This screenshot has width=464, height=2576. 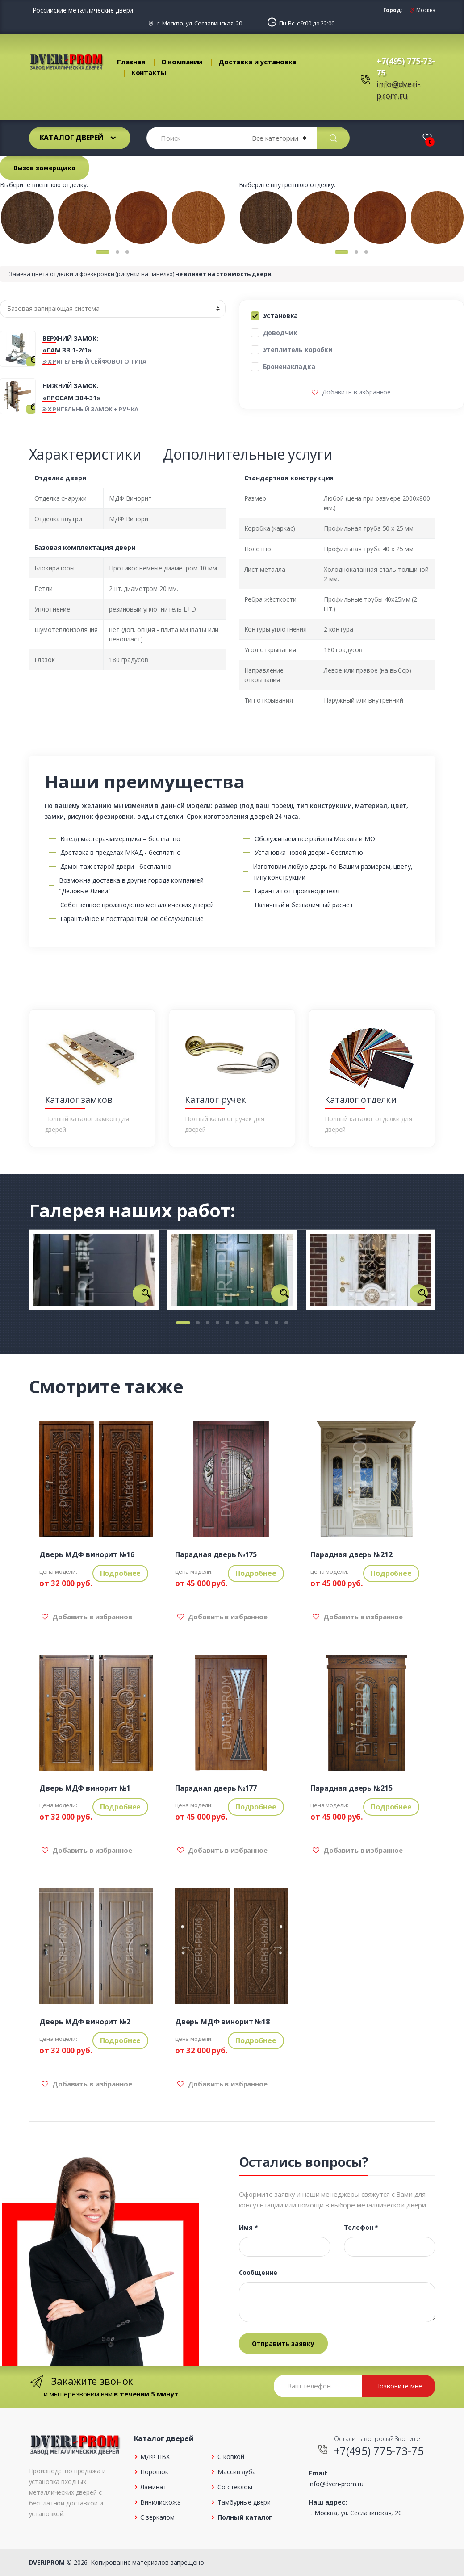 I want to click on Добавить в избранное, so click(x=355, y=392).